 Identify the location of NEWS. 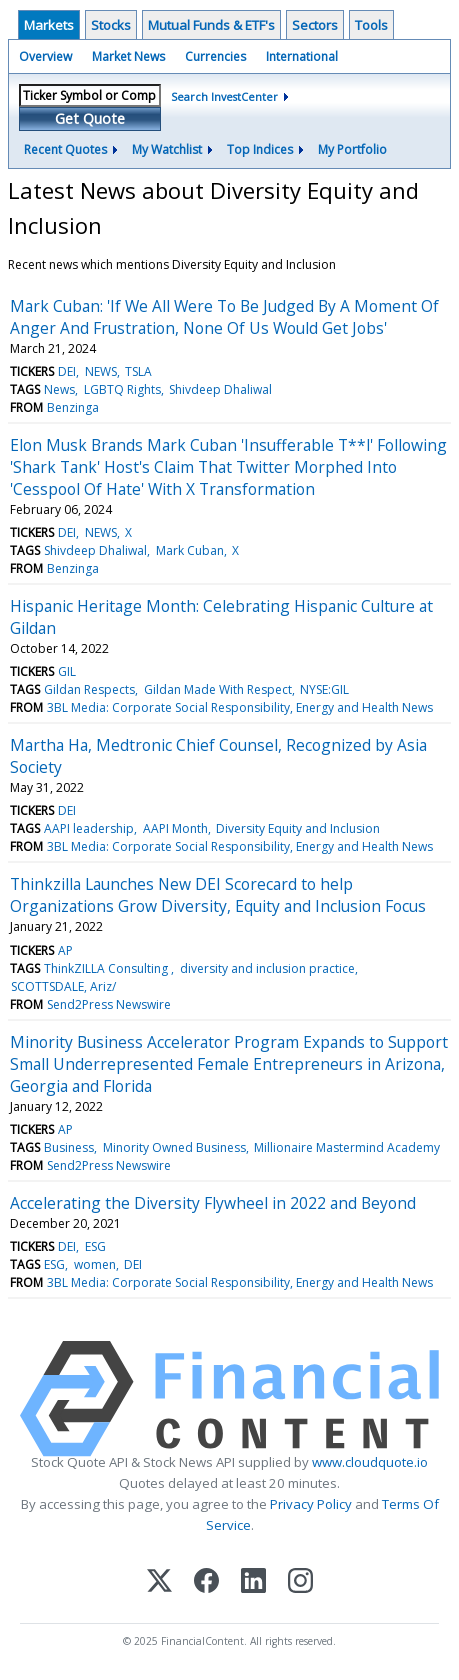
(101, 371).